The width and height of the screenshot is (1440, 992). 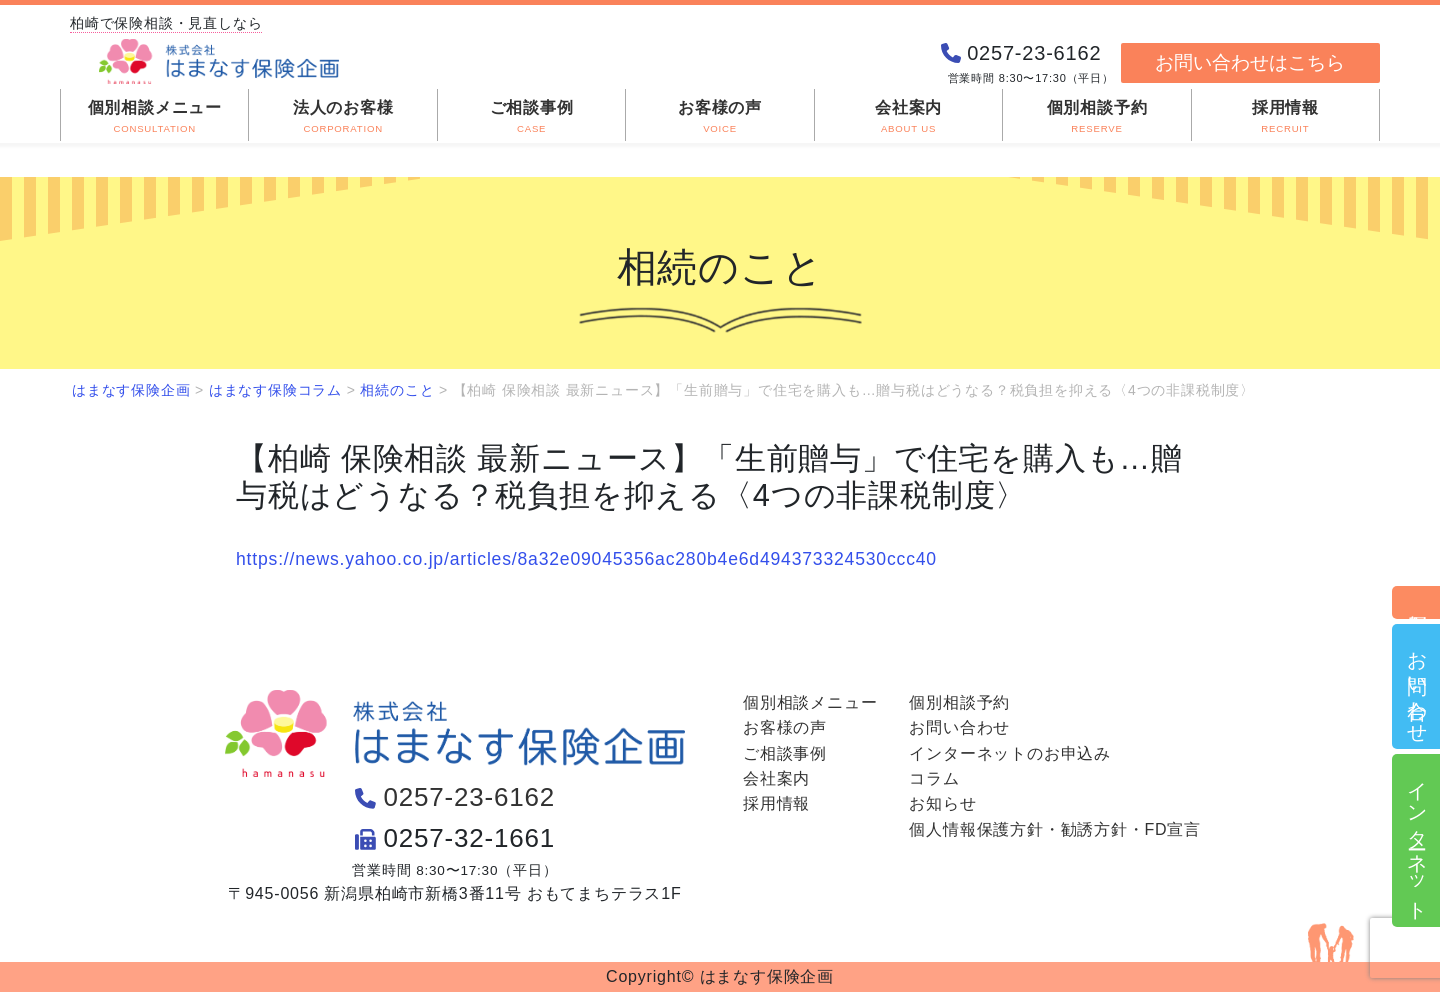 What do you see at coordinates (1417, 686) in the screenshot?
I see `お問い合わせ` at bounding box center [1417, 686].